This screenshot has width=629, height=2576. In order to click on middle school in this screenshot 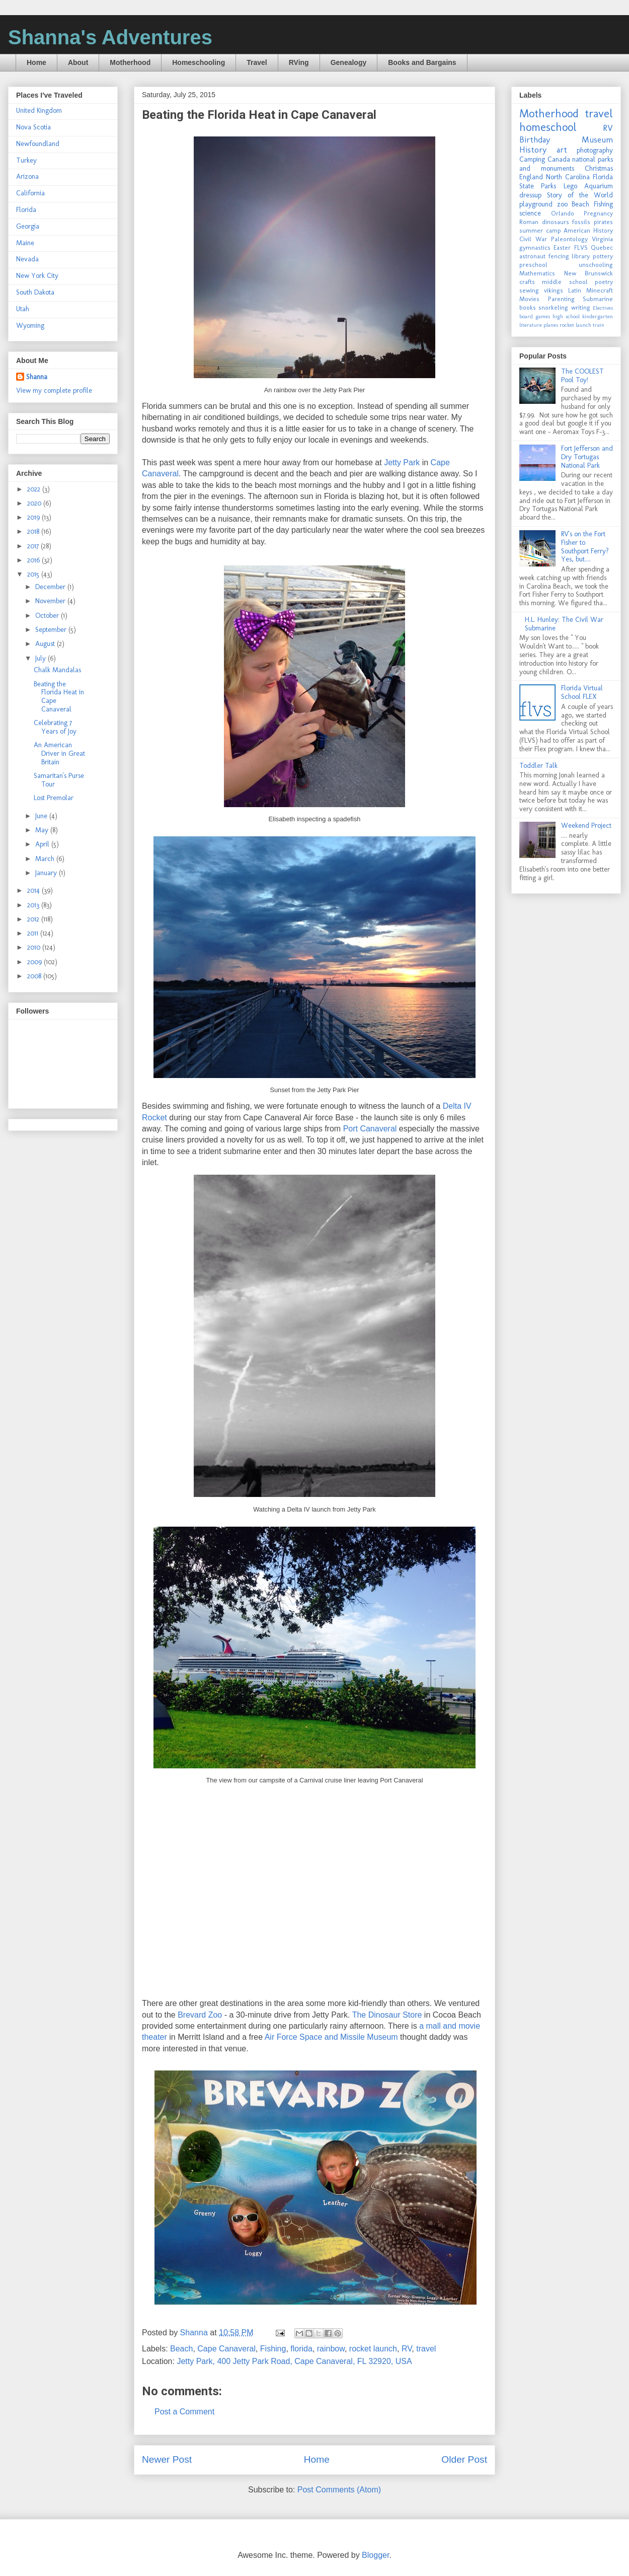, I will do `click(564, 281)`.